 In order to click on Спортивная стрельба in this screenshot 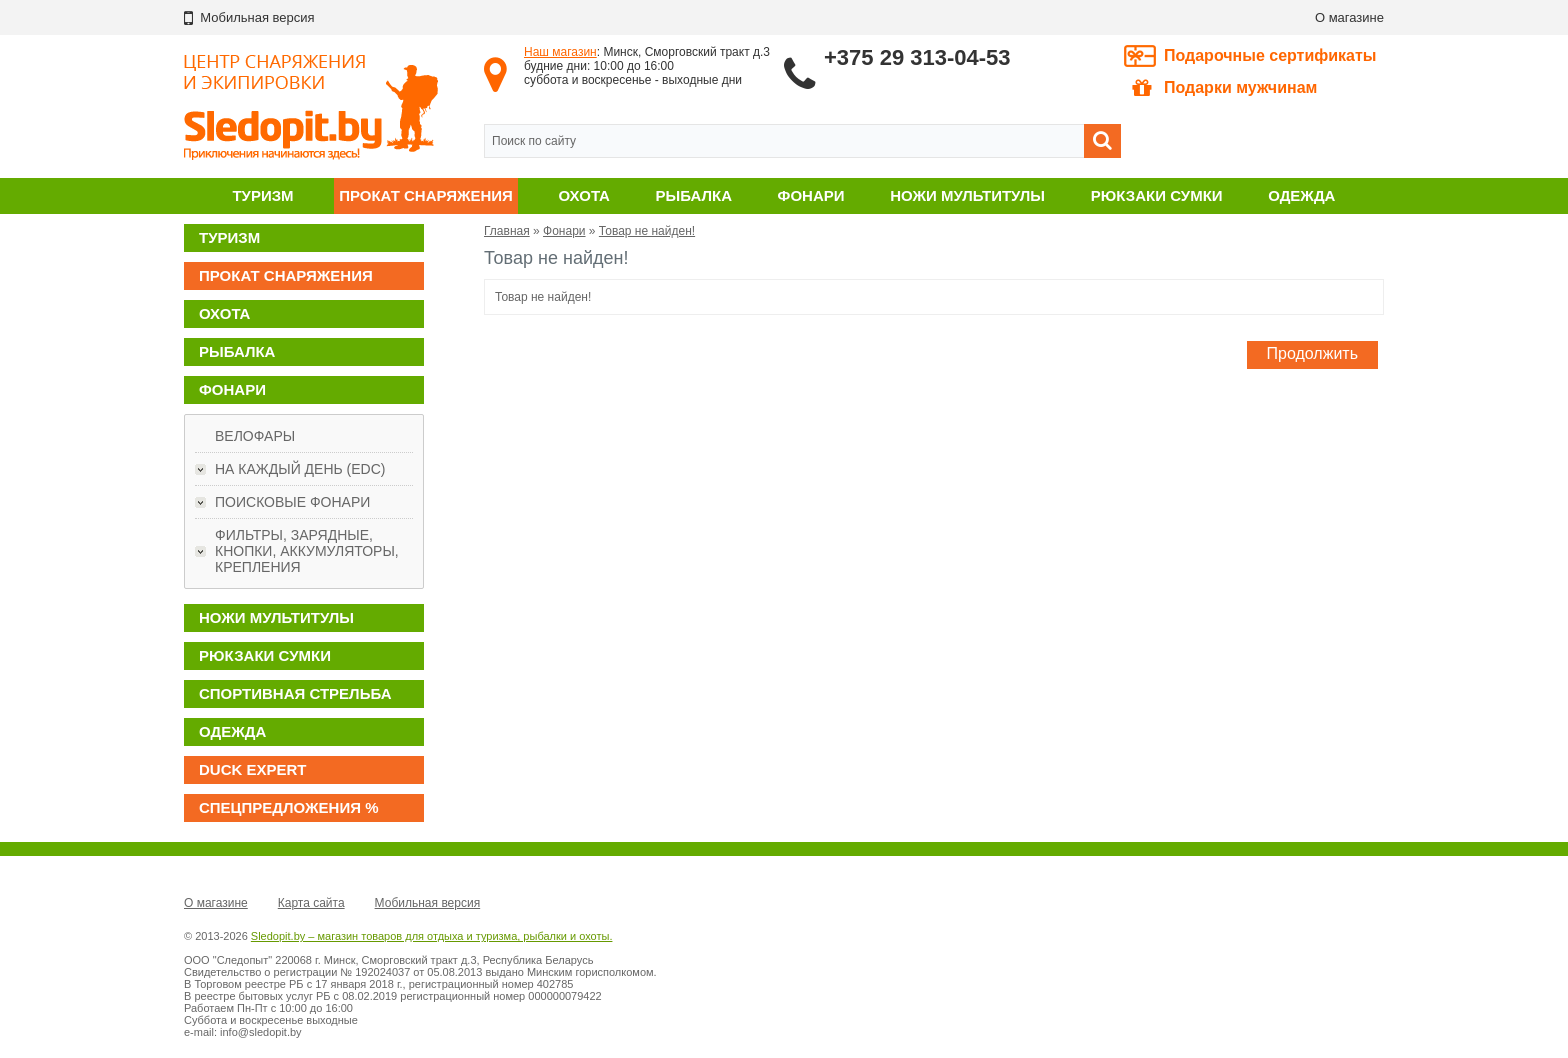, I will do `click(295, 693)`.